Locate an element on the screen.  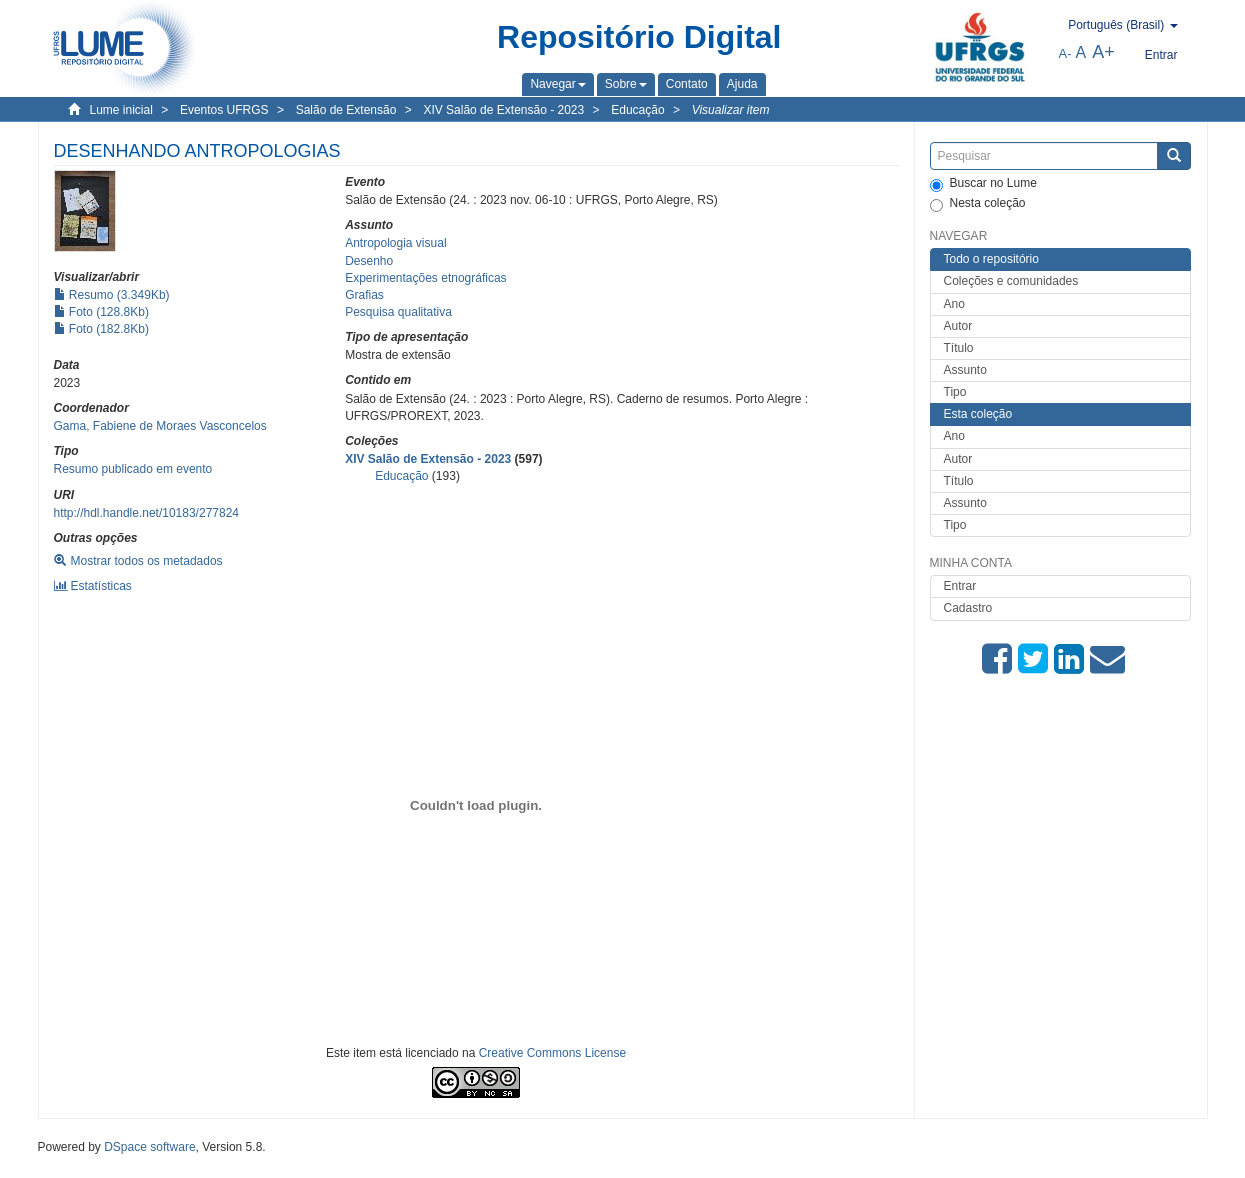
Resumo (3.349Kb) is located at coordinates (112, 295).